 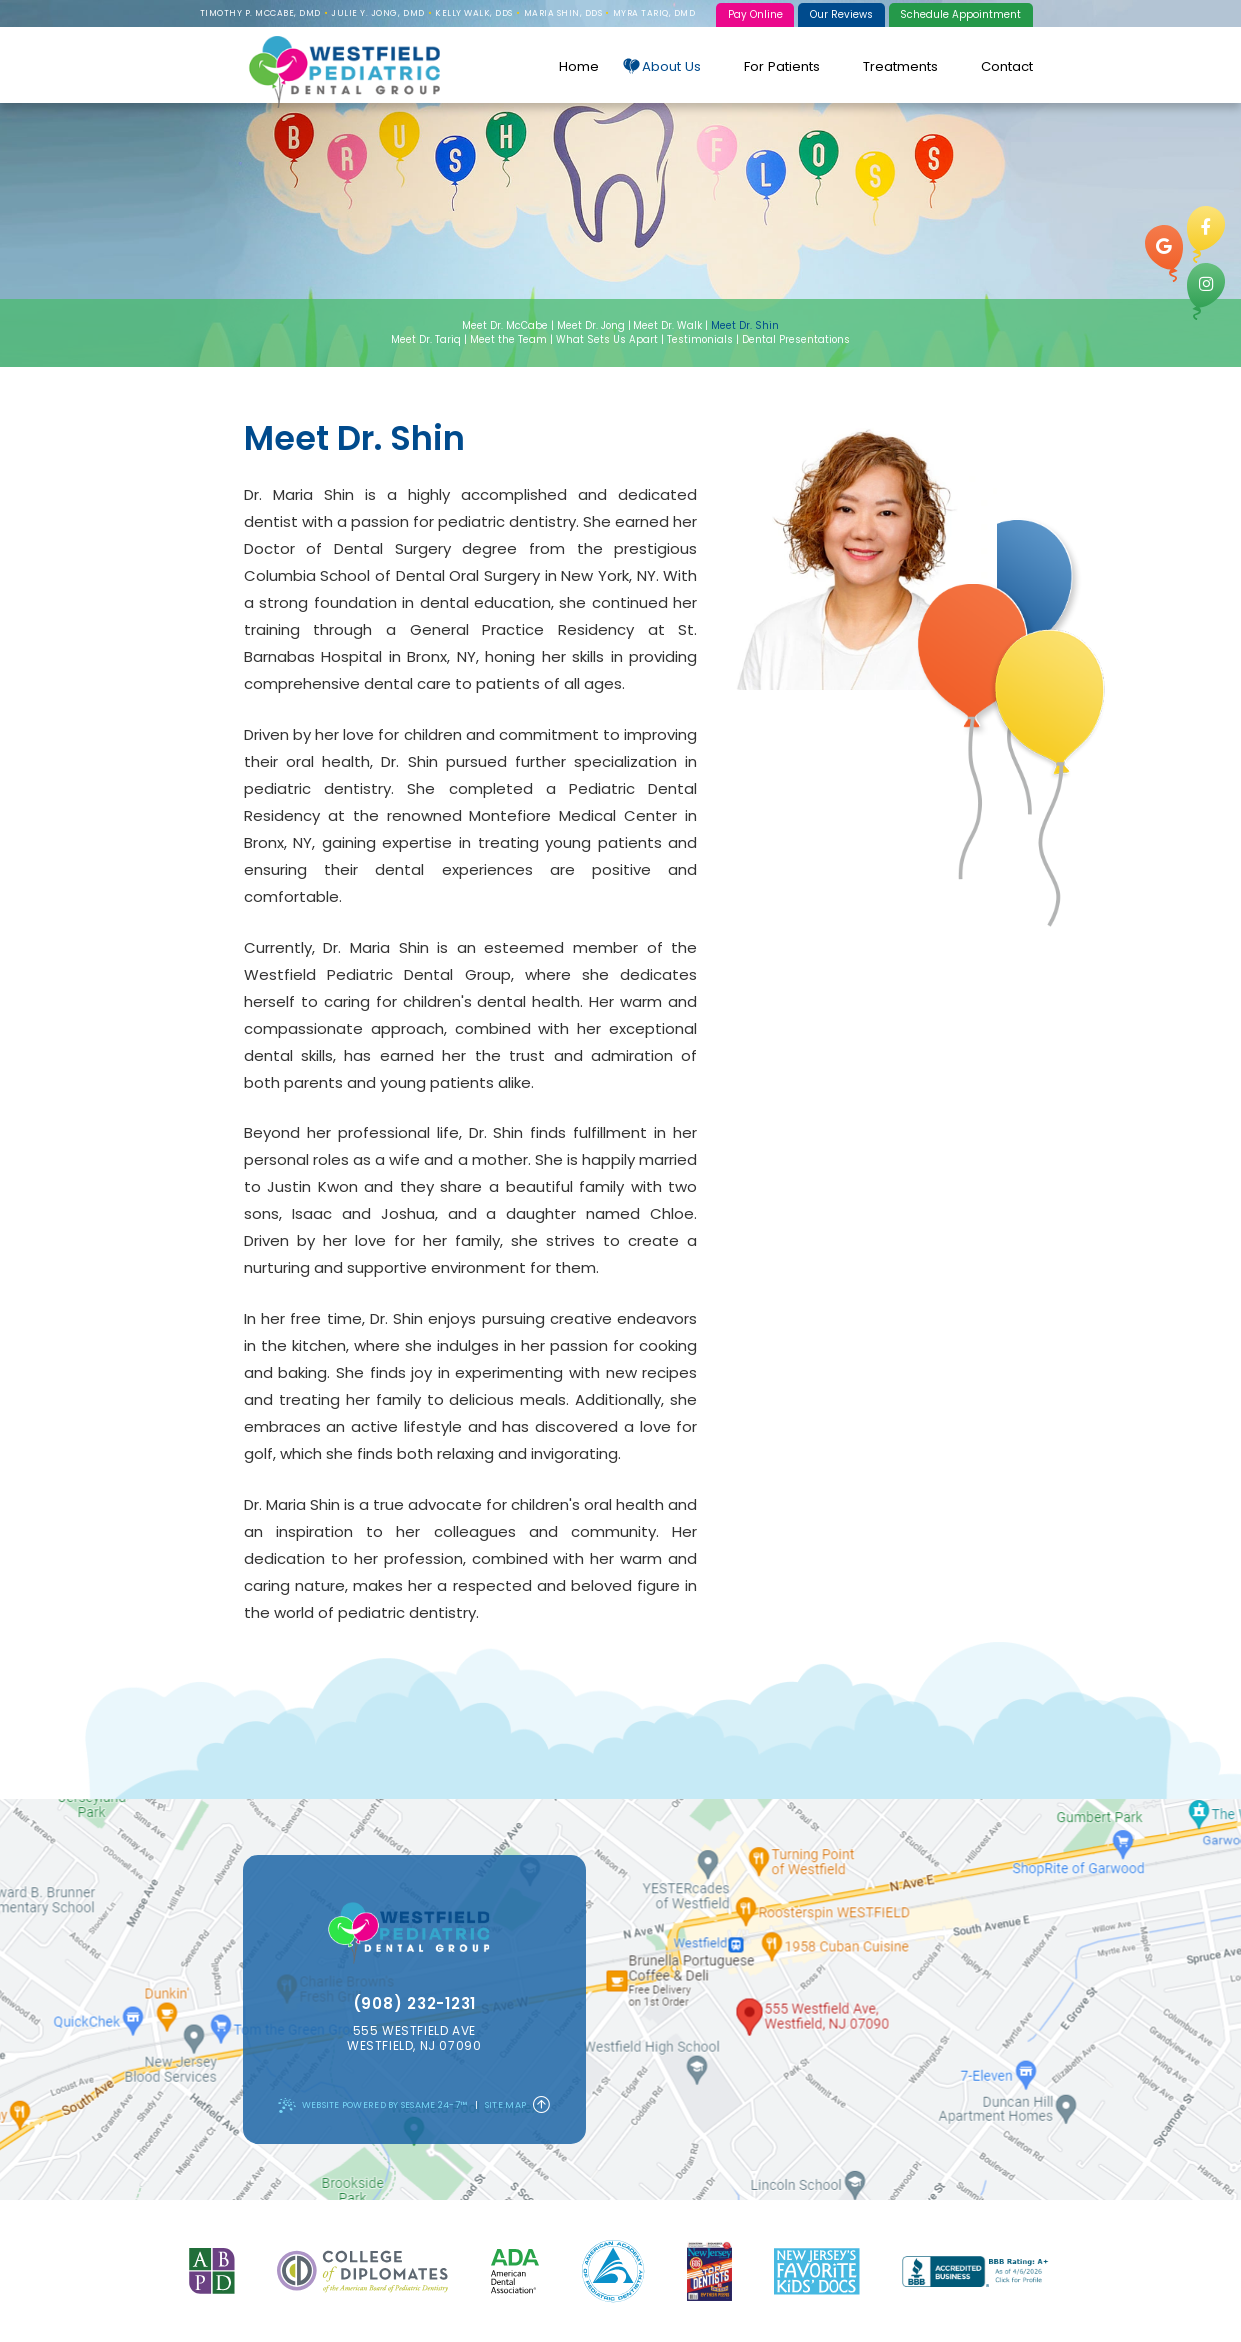 What do you see at coordinates (960, 14) in the screenshot?
I see `Schedule Appointment` at bounding box center [960, 14].